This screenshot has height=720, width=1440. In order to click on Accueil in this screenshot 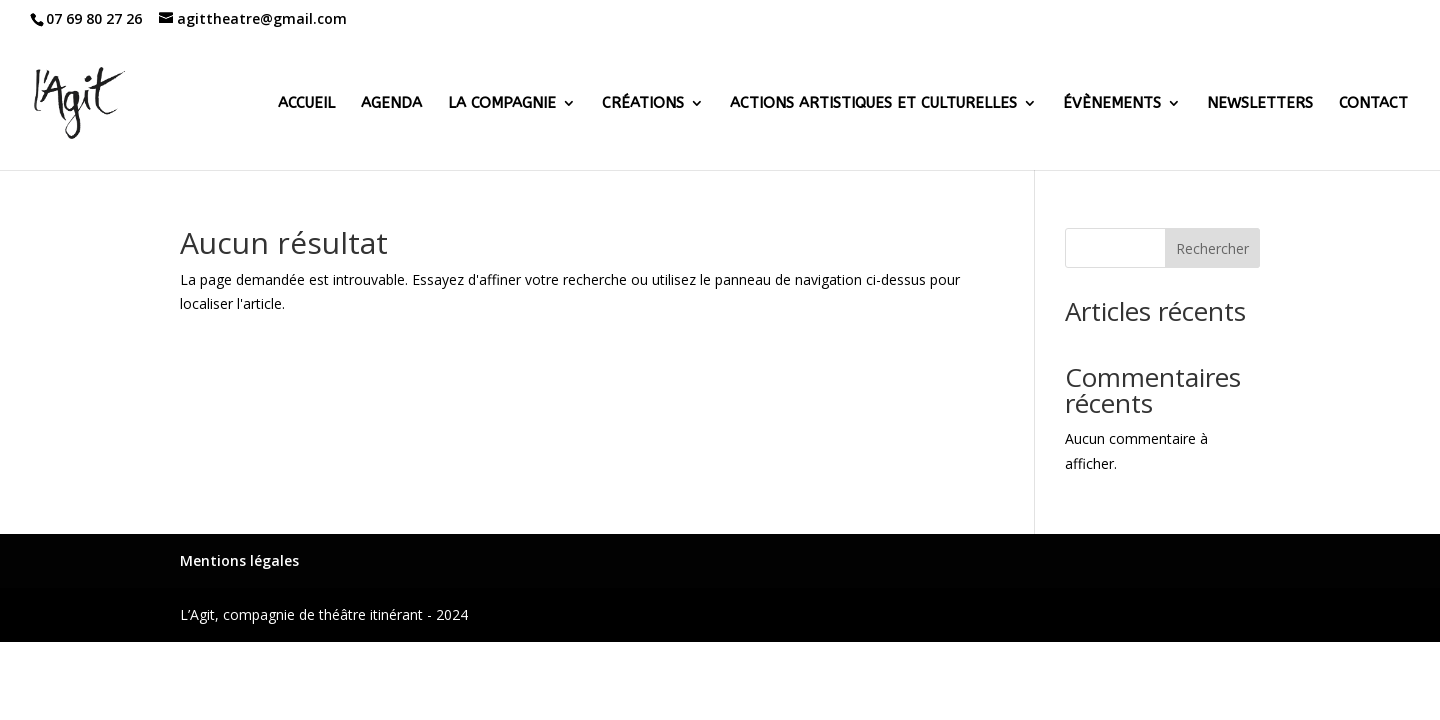, I will do `click(306, 104)`.